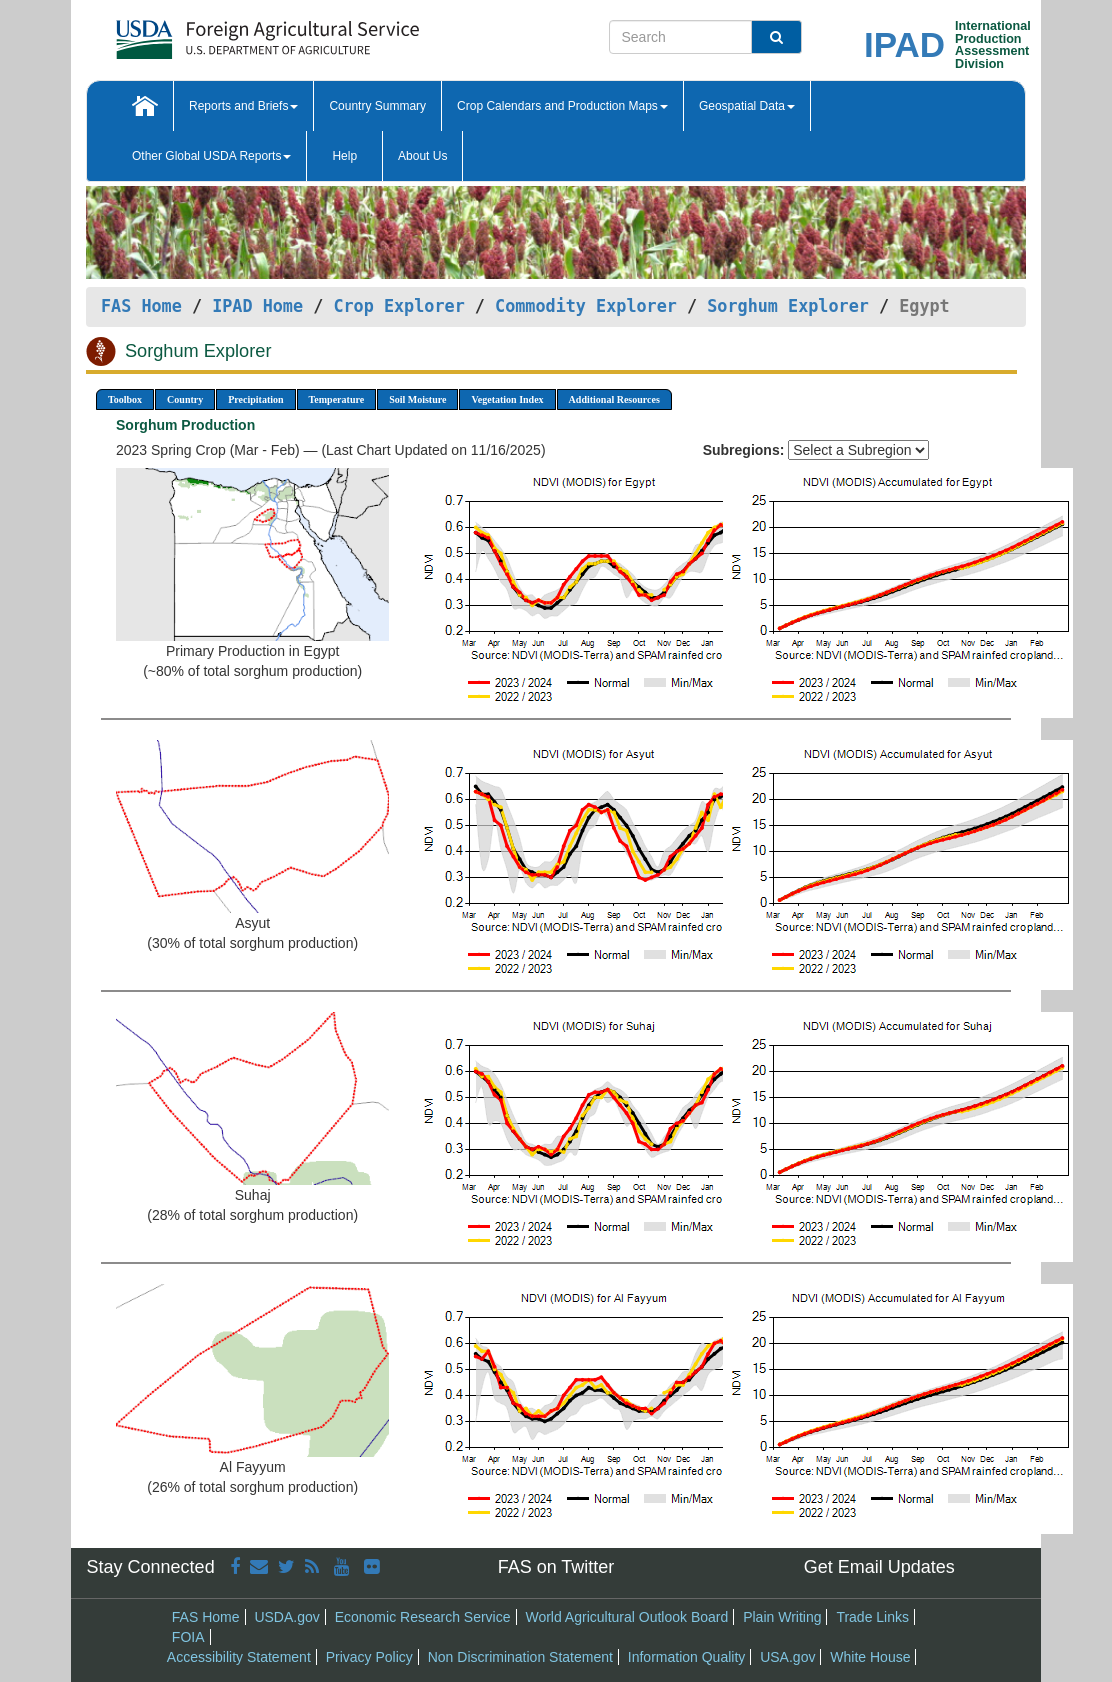 This screenshot has width=1112, height=1682. What do you see at coordinates (257, 306) in the screenshot?
I see `IPAD Home` at bounding box center [257, 306].